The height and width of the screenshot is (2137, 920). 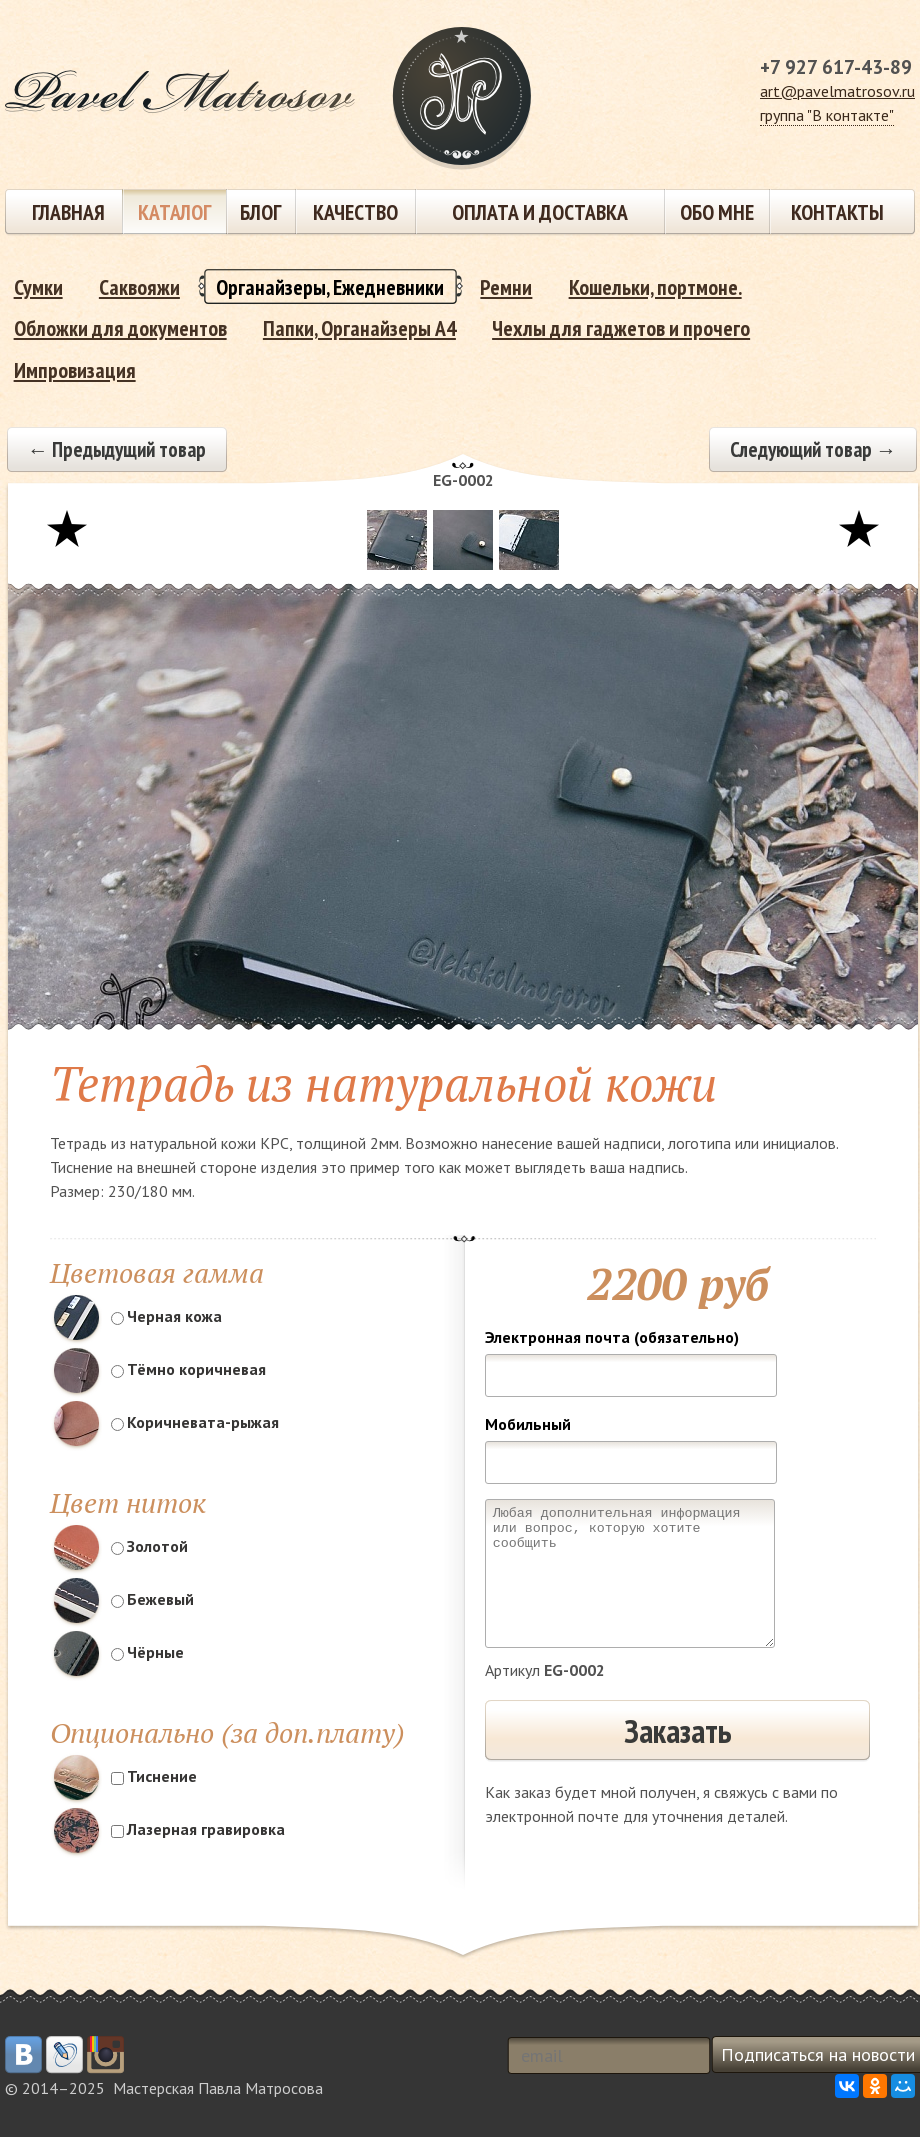 I want to click on Блог, so click(x=260, y=212).